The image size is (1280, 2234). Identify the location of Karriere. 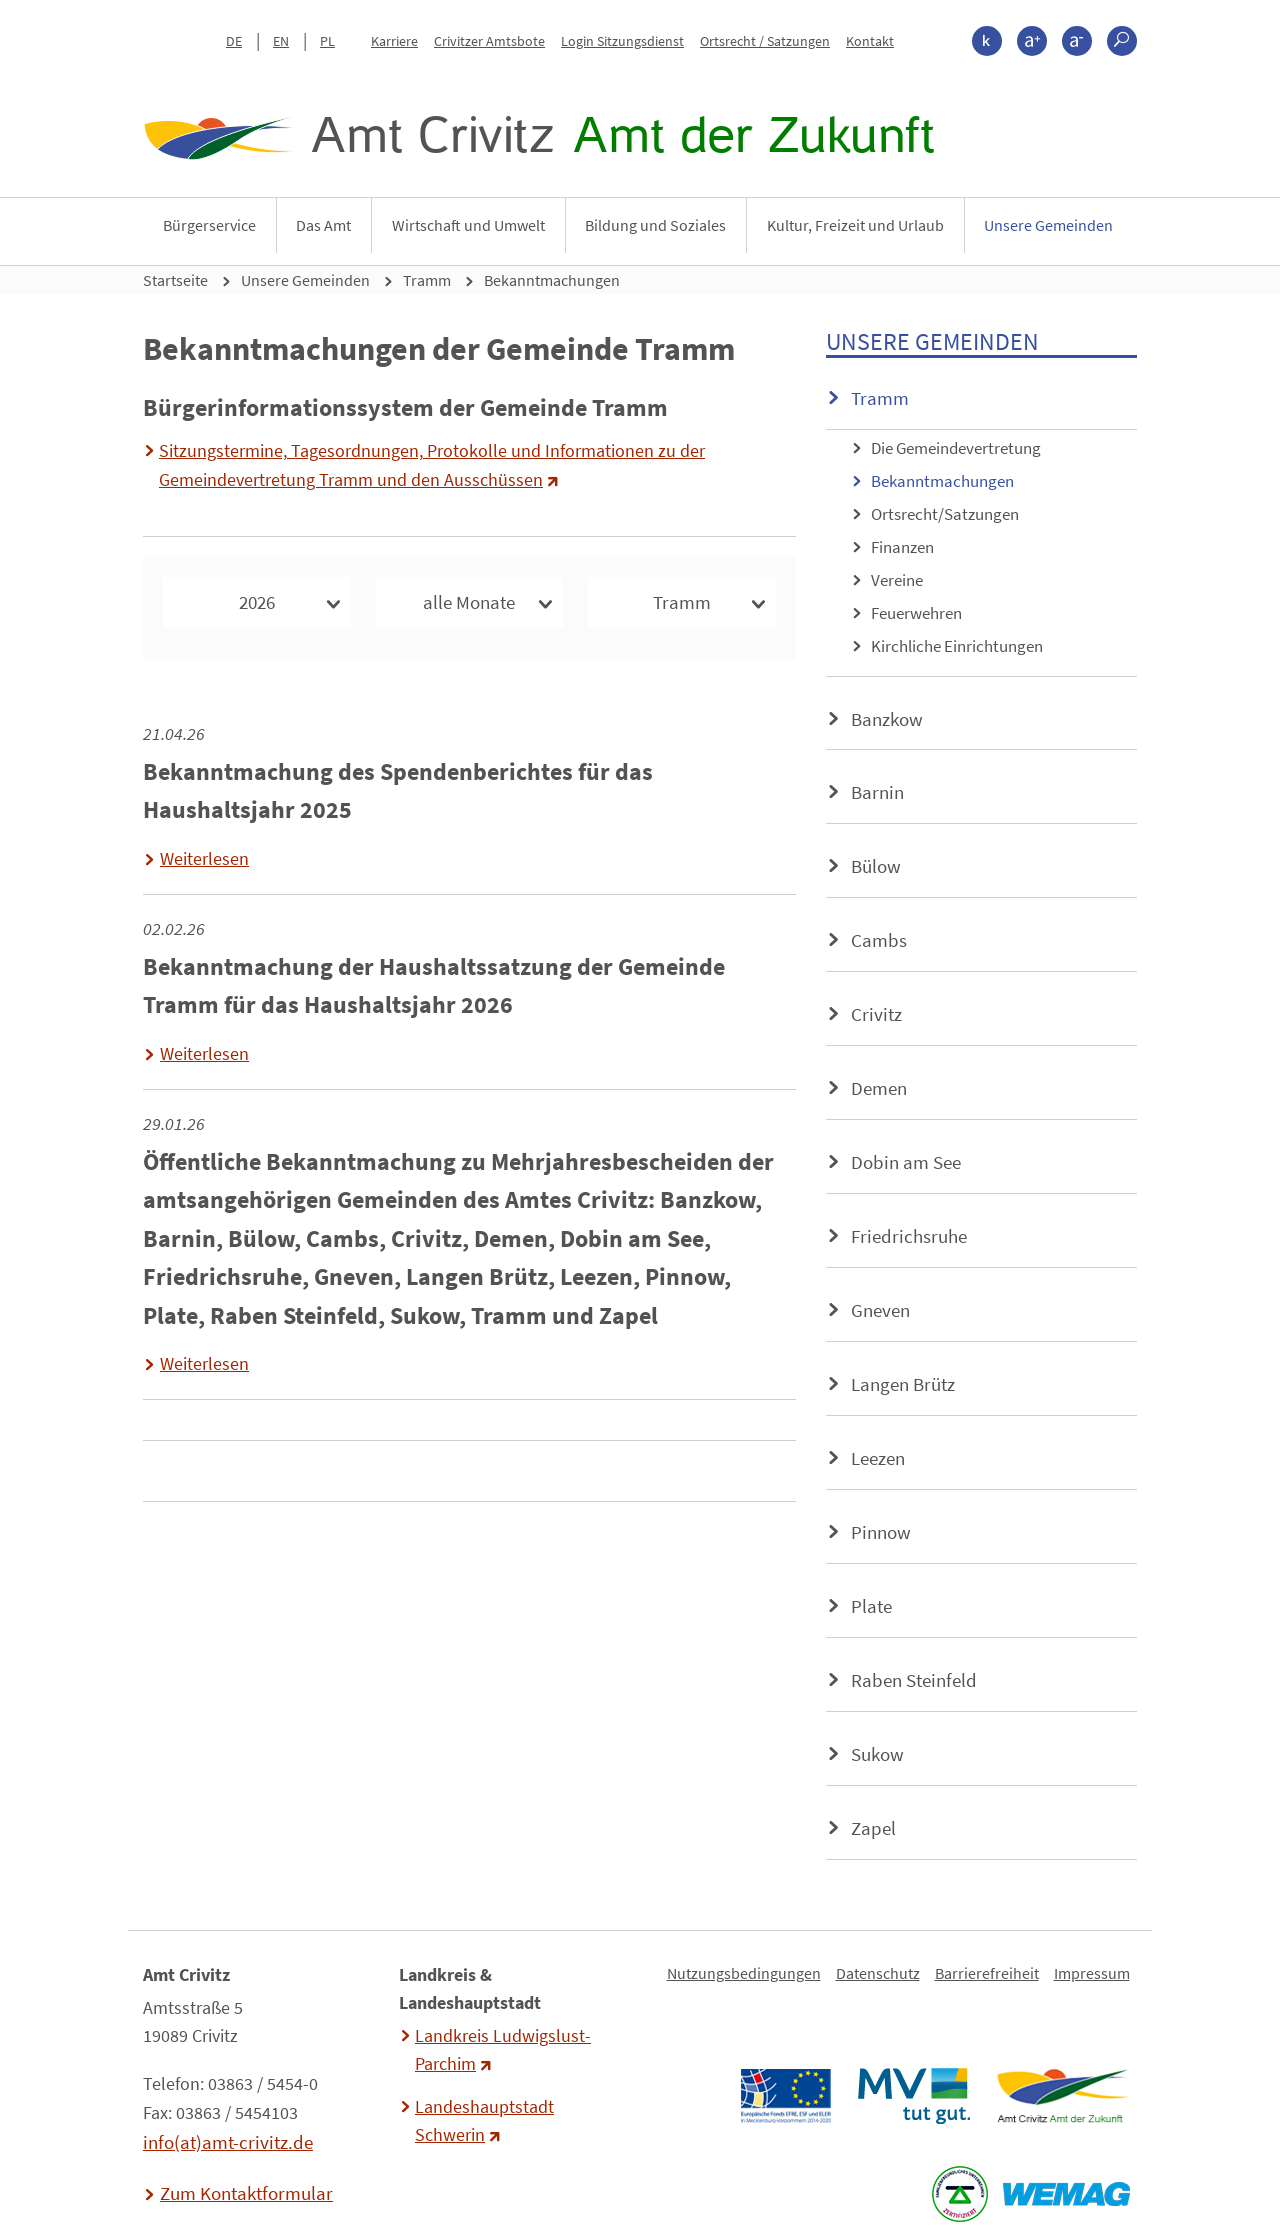
(394, 41).